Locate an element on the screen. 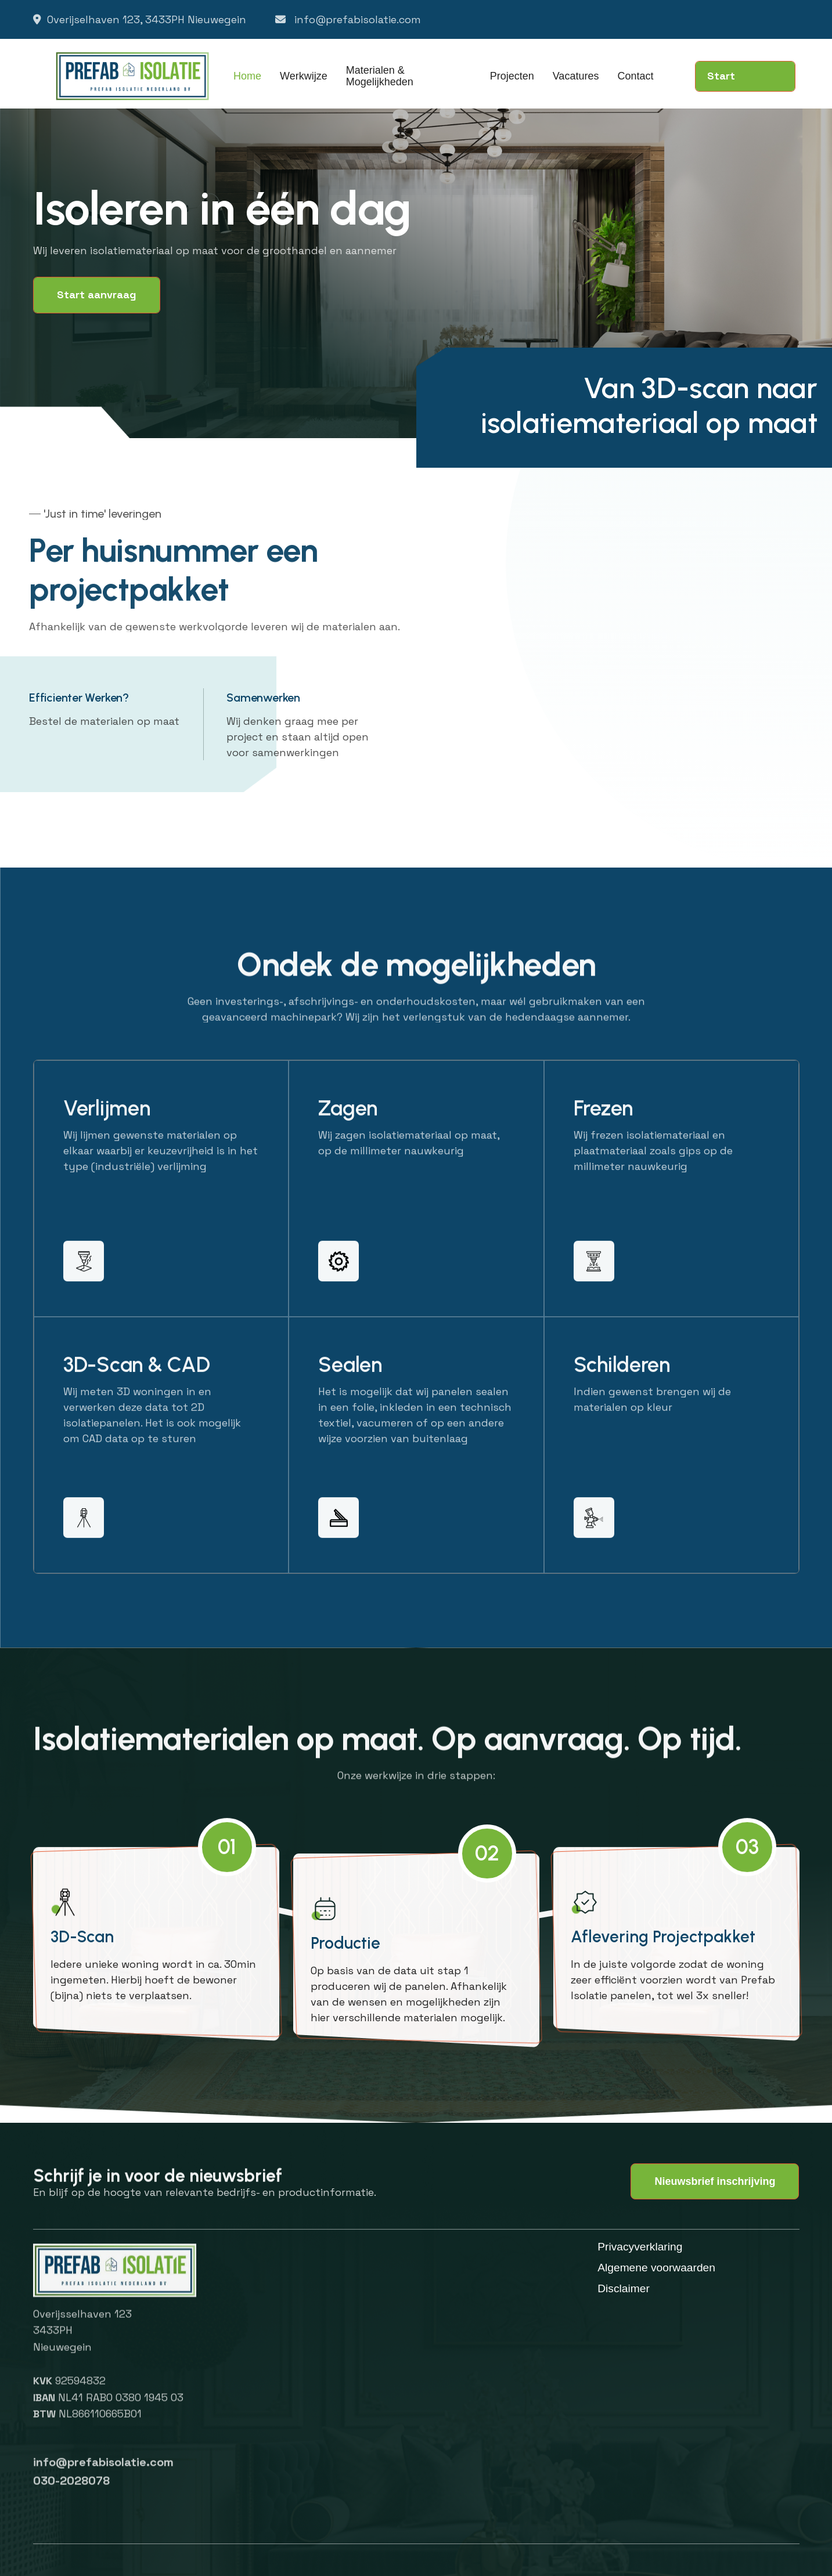  Vacatures is located at coordinates (576, 76).